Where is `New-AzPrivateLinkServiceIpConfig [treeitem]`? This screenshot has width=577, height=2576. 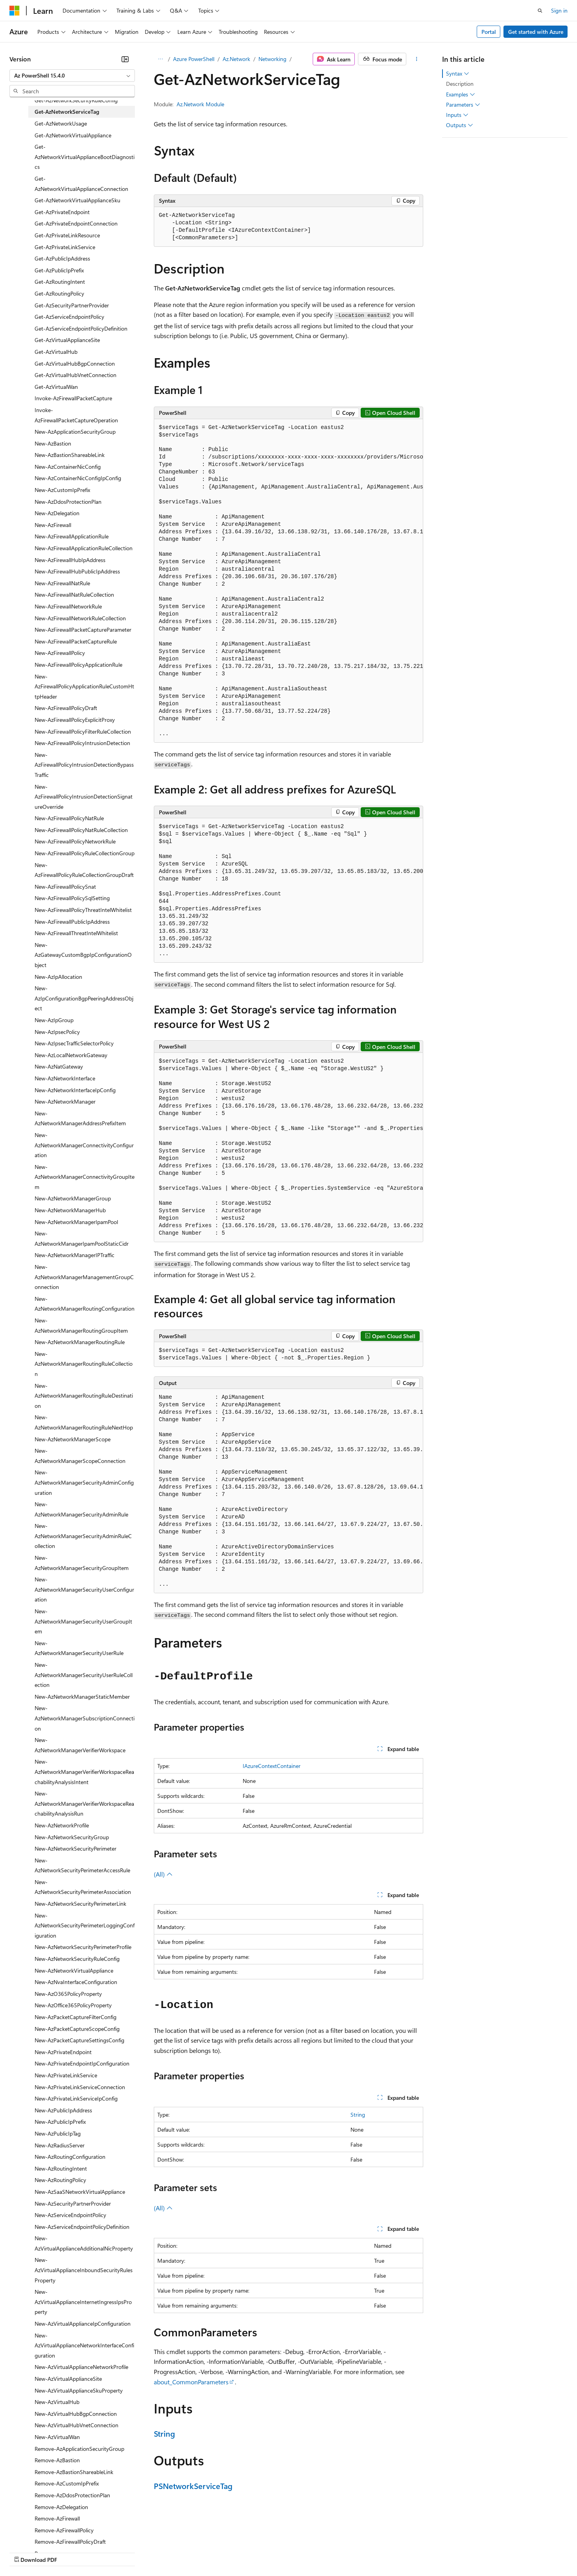 New-AzPrivateLinkServiceIpConfig [treeitem] is located at coordinates (76, 2098).